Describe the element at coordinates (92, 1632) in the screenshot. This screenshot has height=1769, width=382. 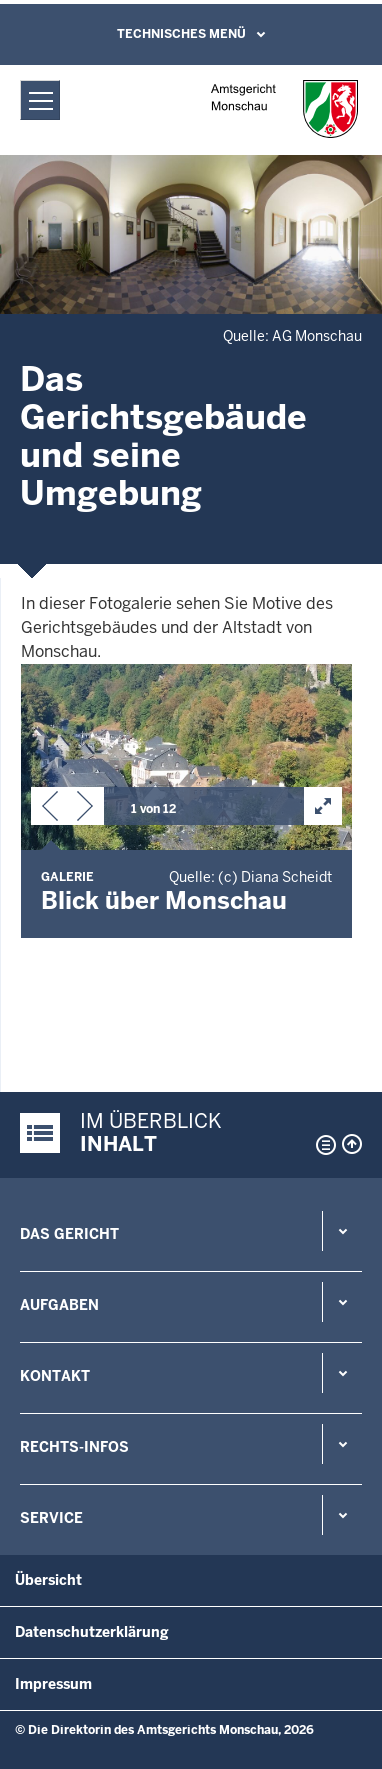
I see `Datenschutzerklärung` at that location.